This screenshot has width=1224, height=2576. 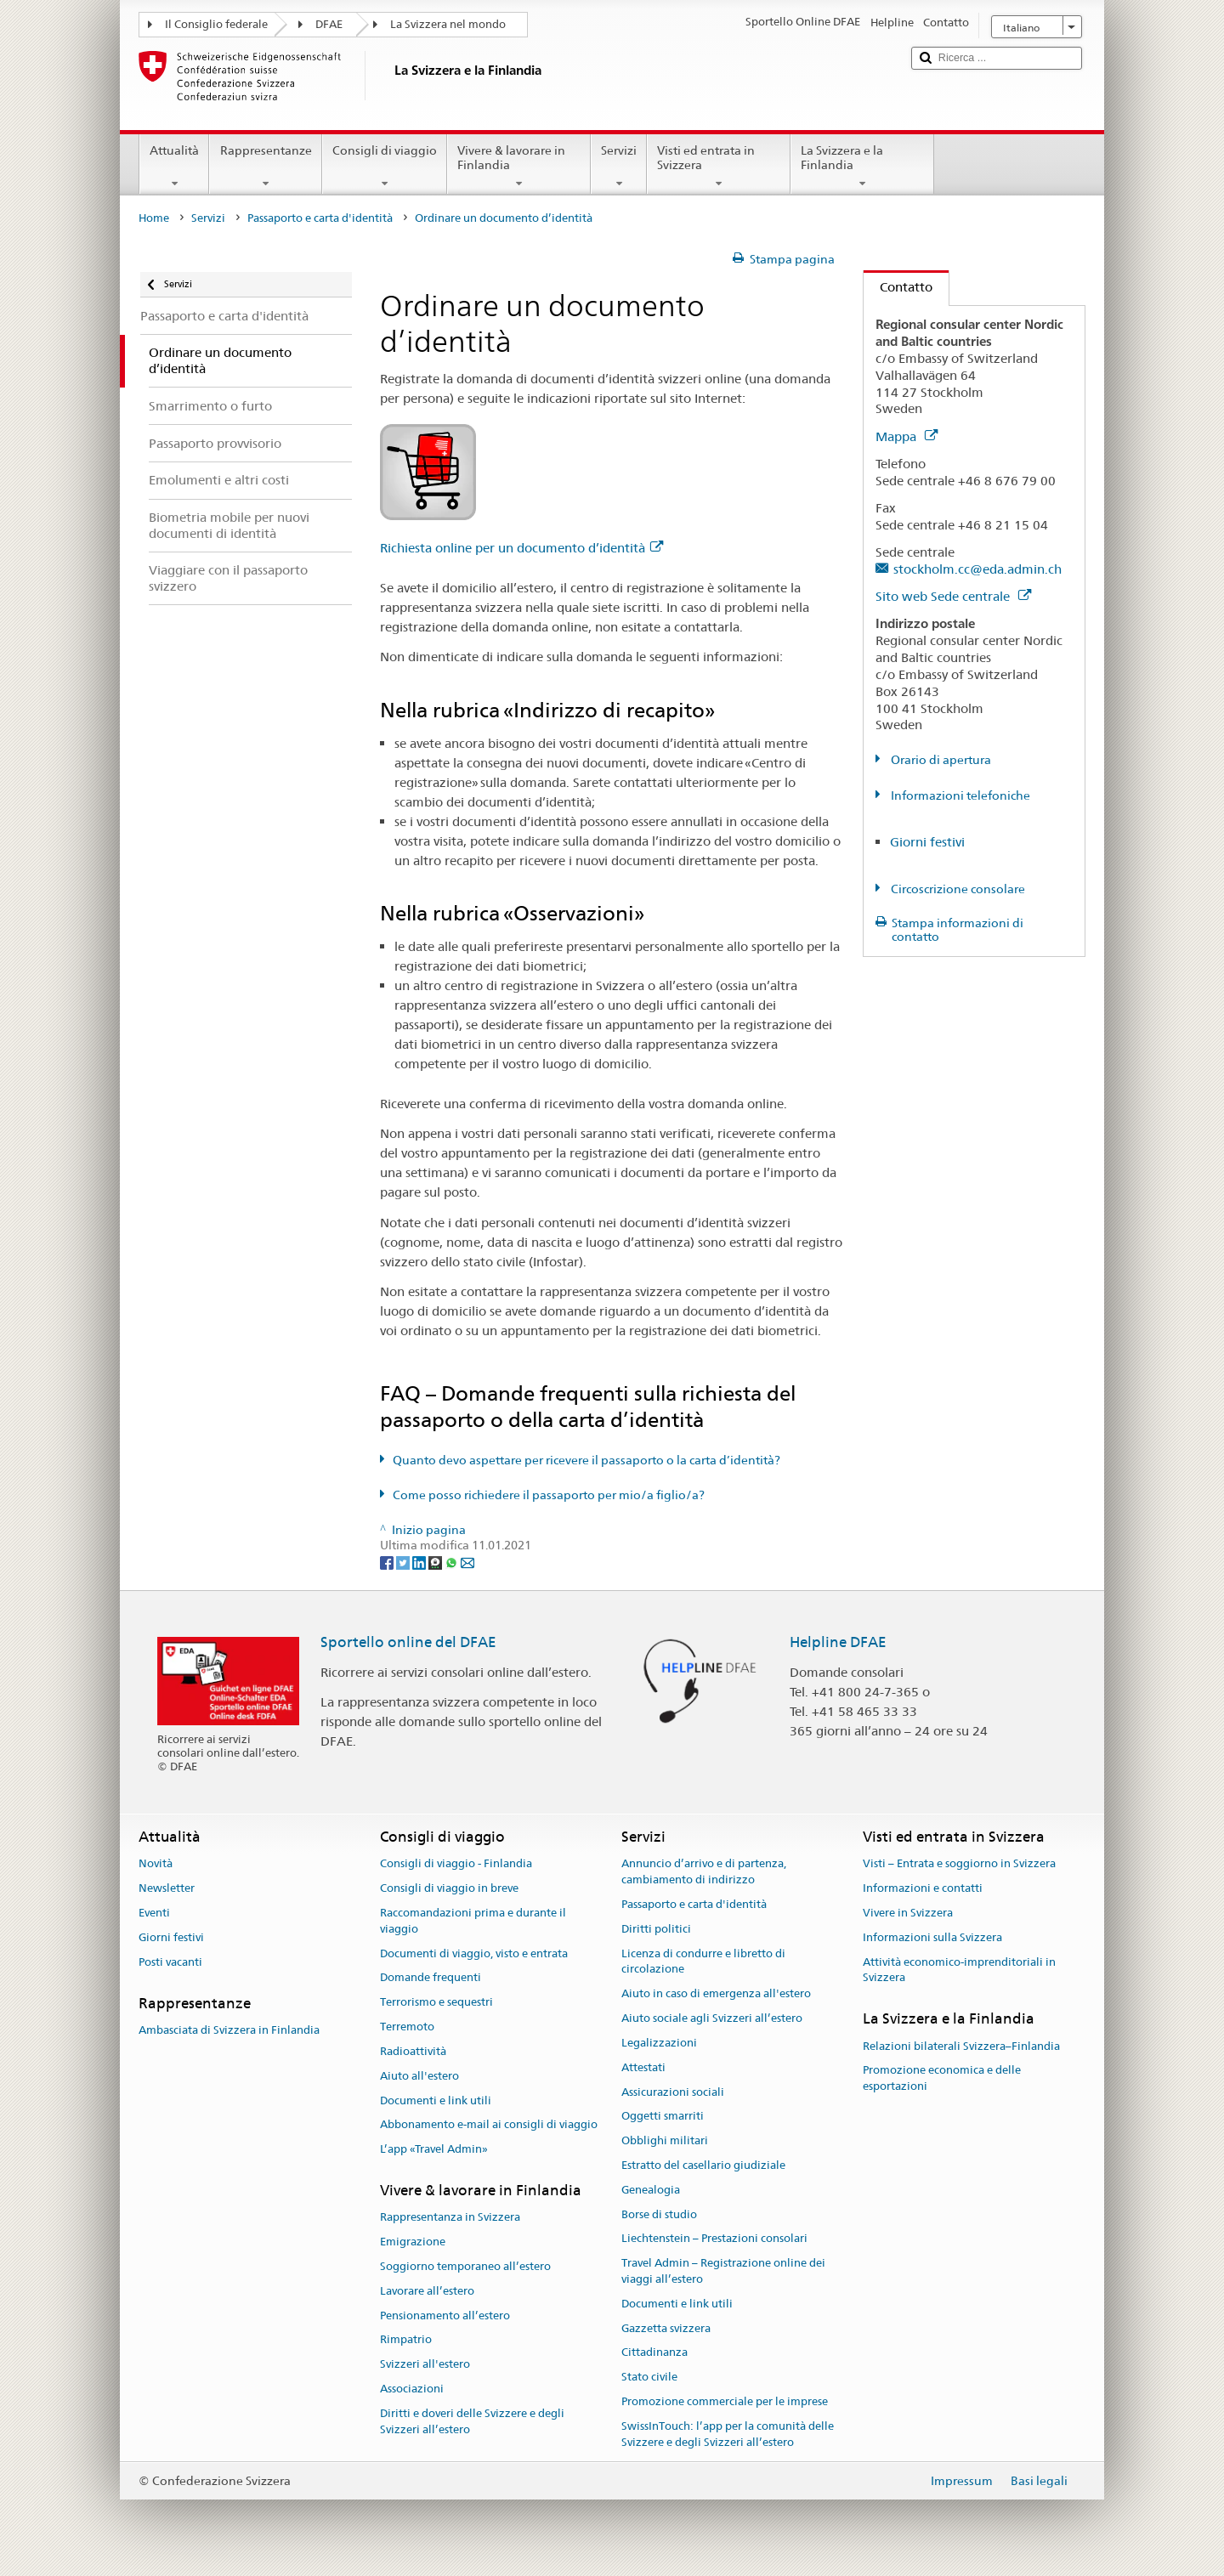 I want to click on Liechtenstein – Prestazioni consolari, so click(x=714, y=2239).